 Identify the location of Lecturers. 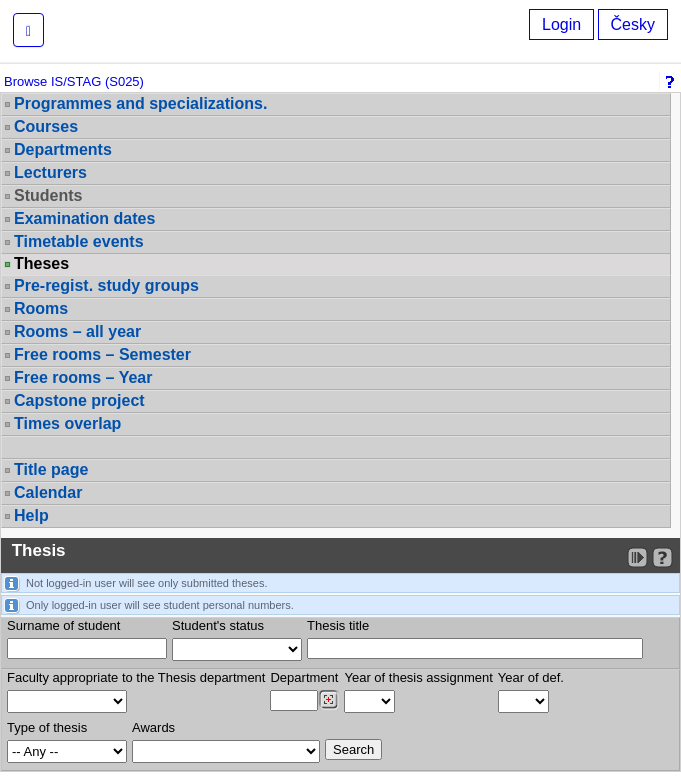
(50, 172).